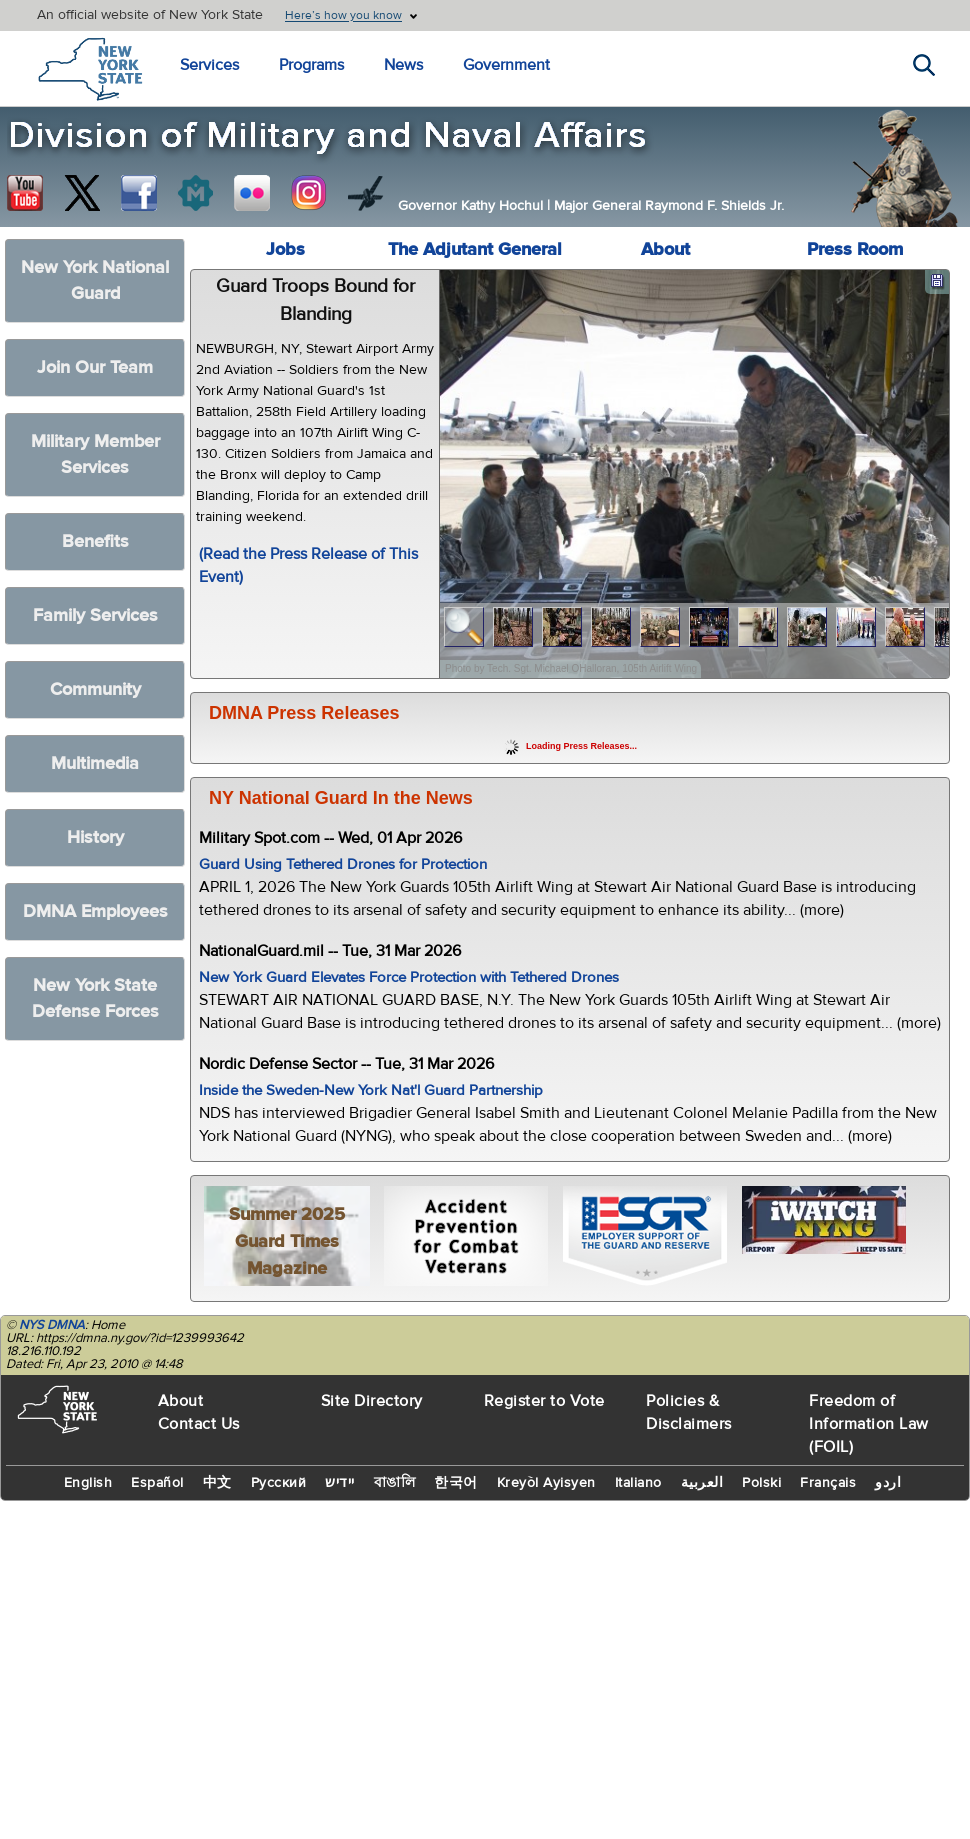 The image size is (970, 1839). I want to click on Italiano, so click(638, 1483).